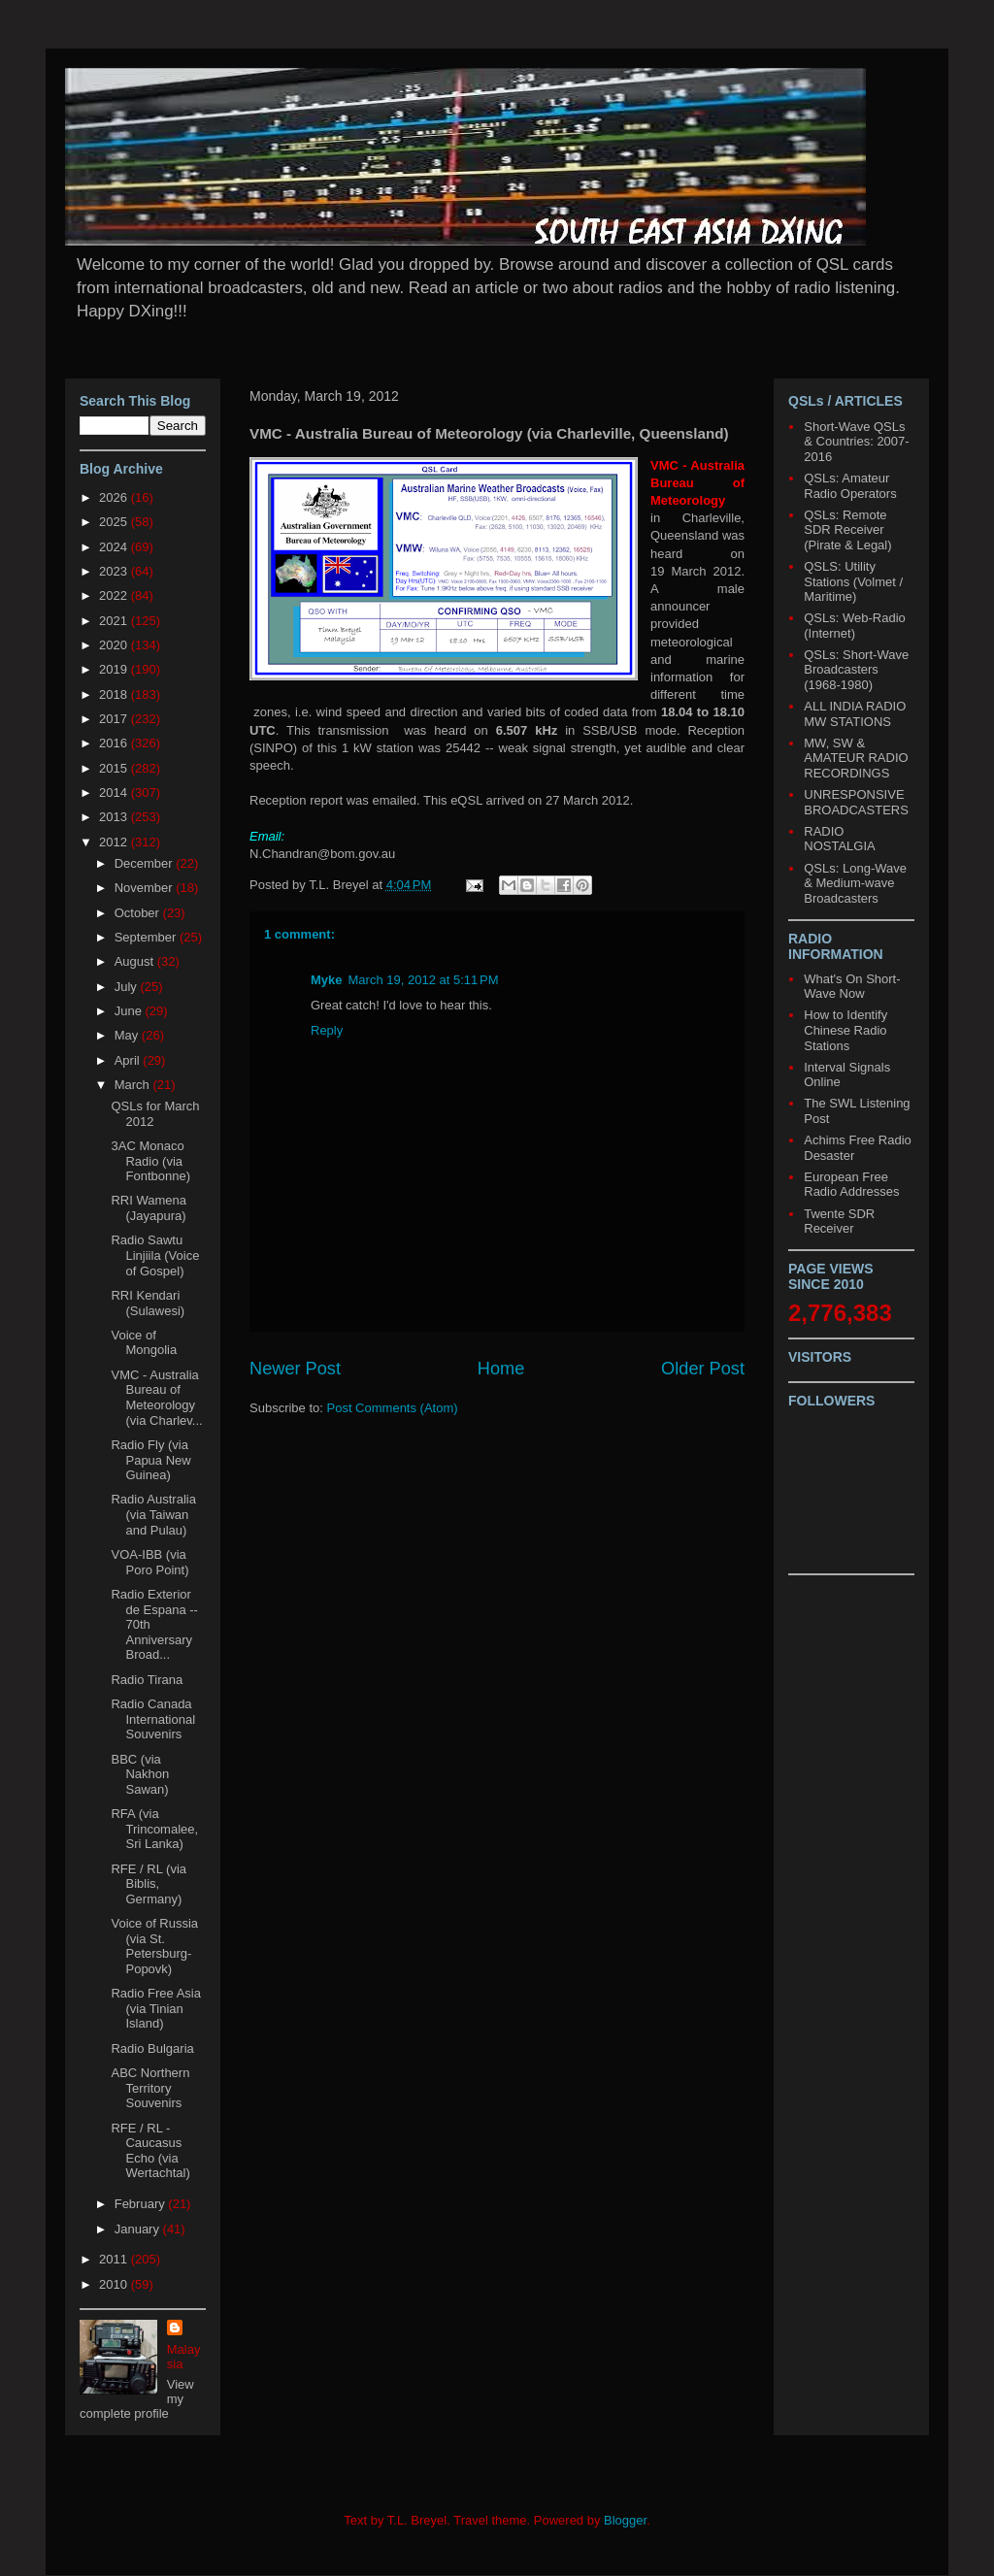  What do you see at coordinates (146, 863) in the screenshot?
I see `December` at bounding box center [146, 863].